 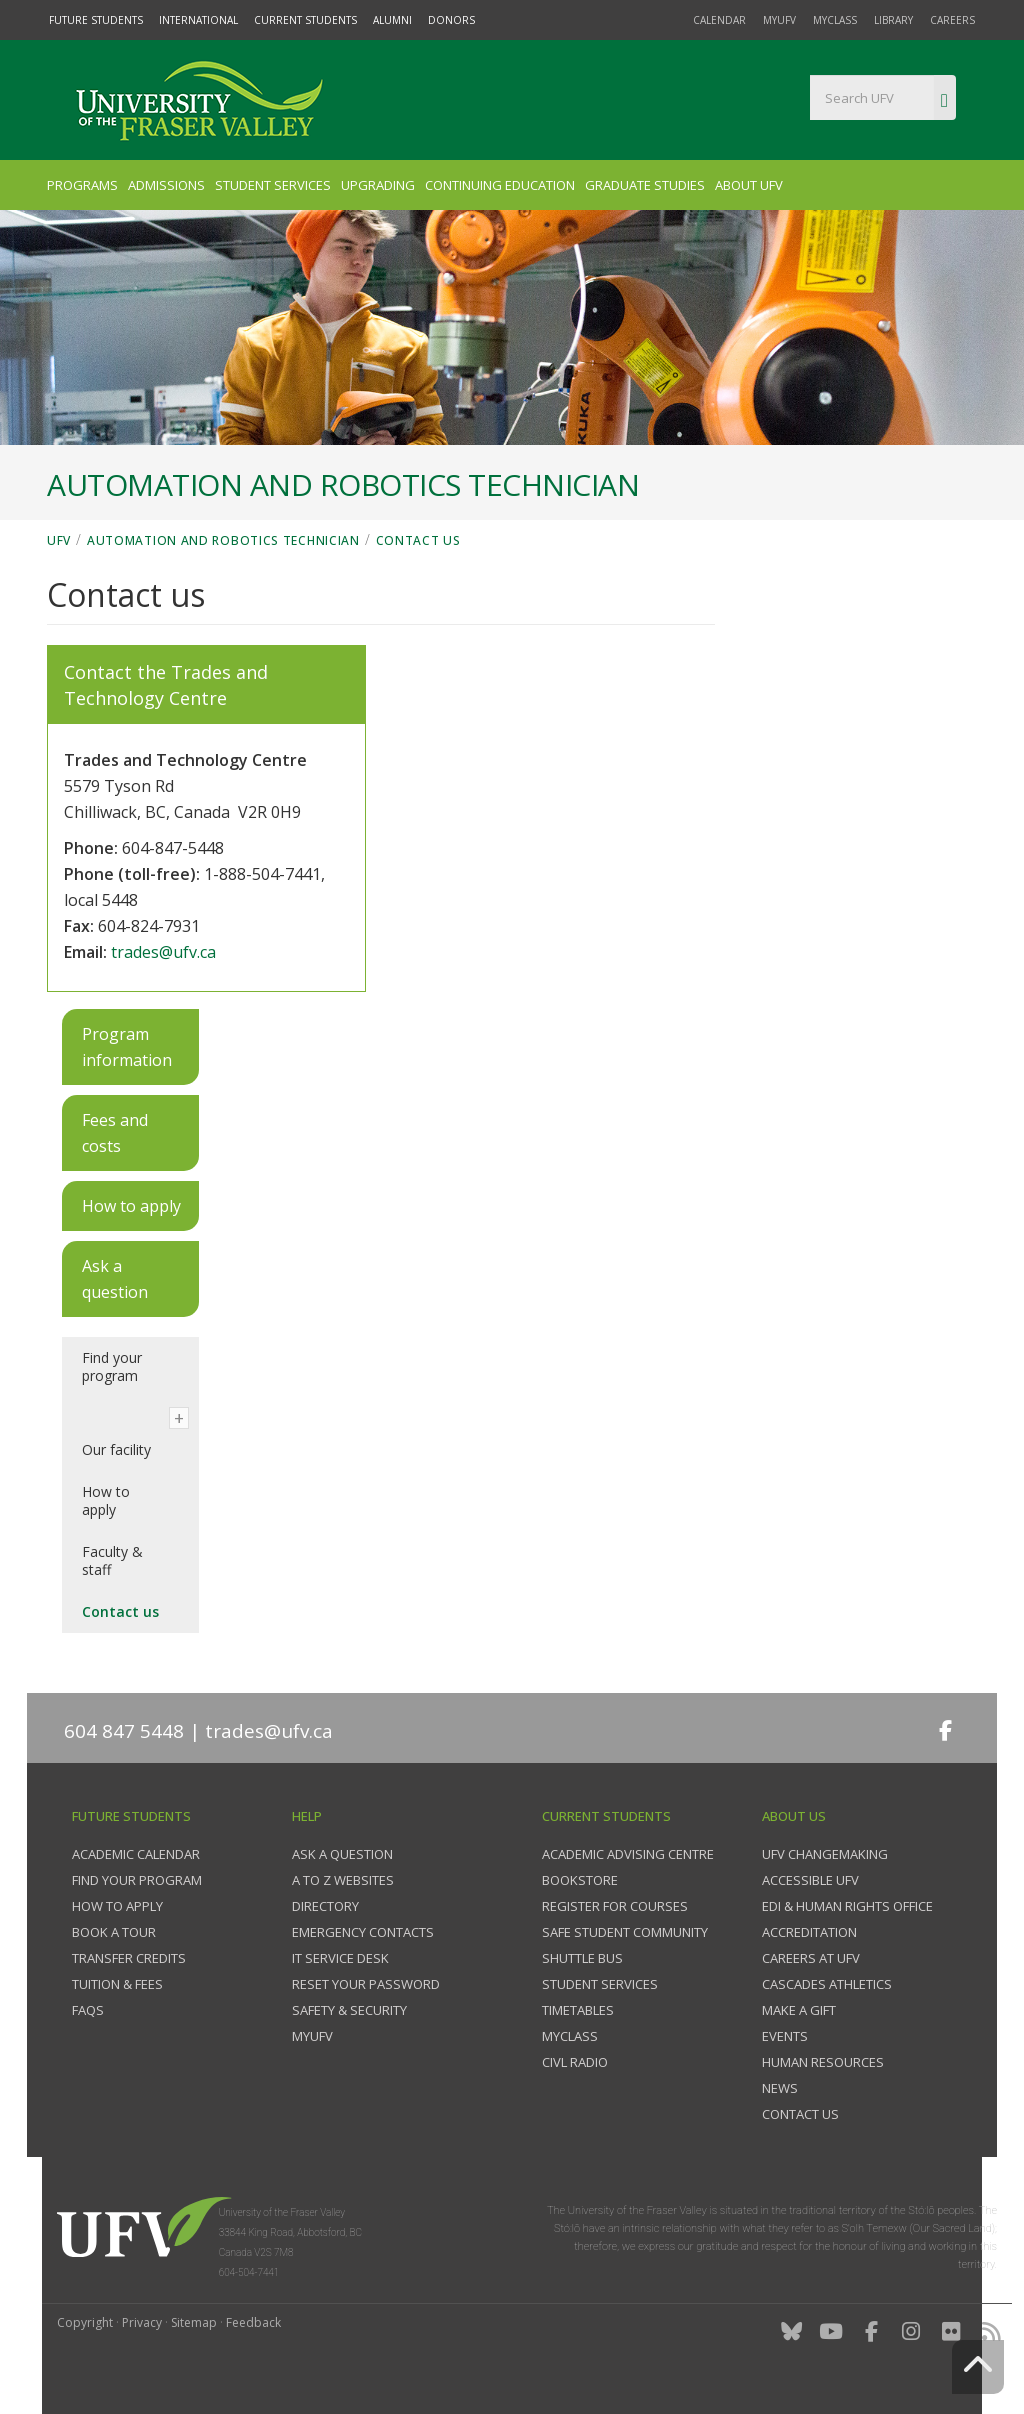 What do you see at coordinates (823, 2062) in the screenshot?
I see `Human Resources` at bounding box center [823, 2062].